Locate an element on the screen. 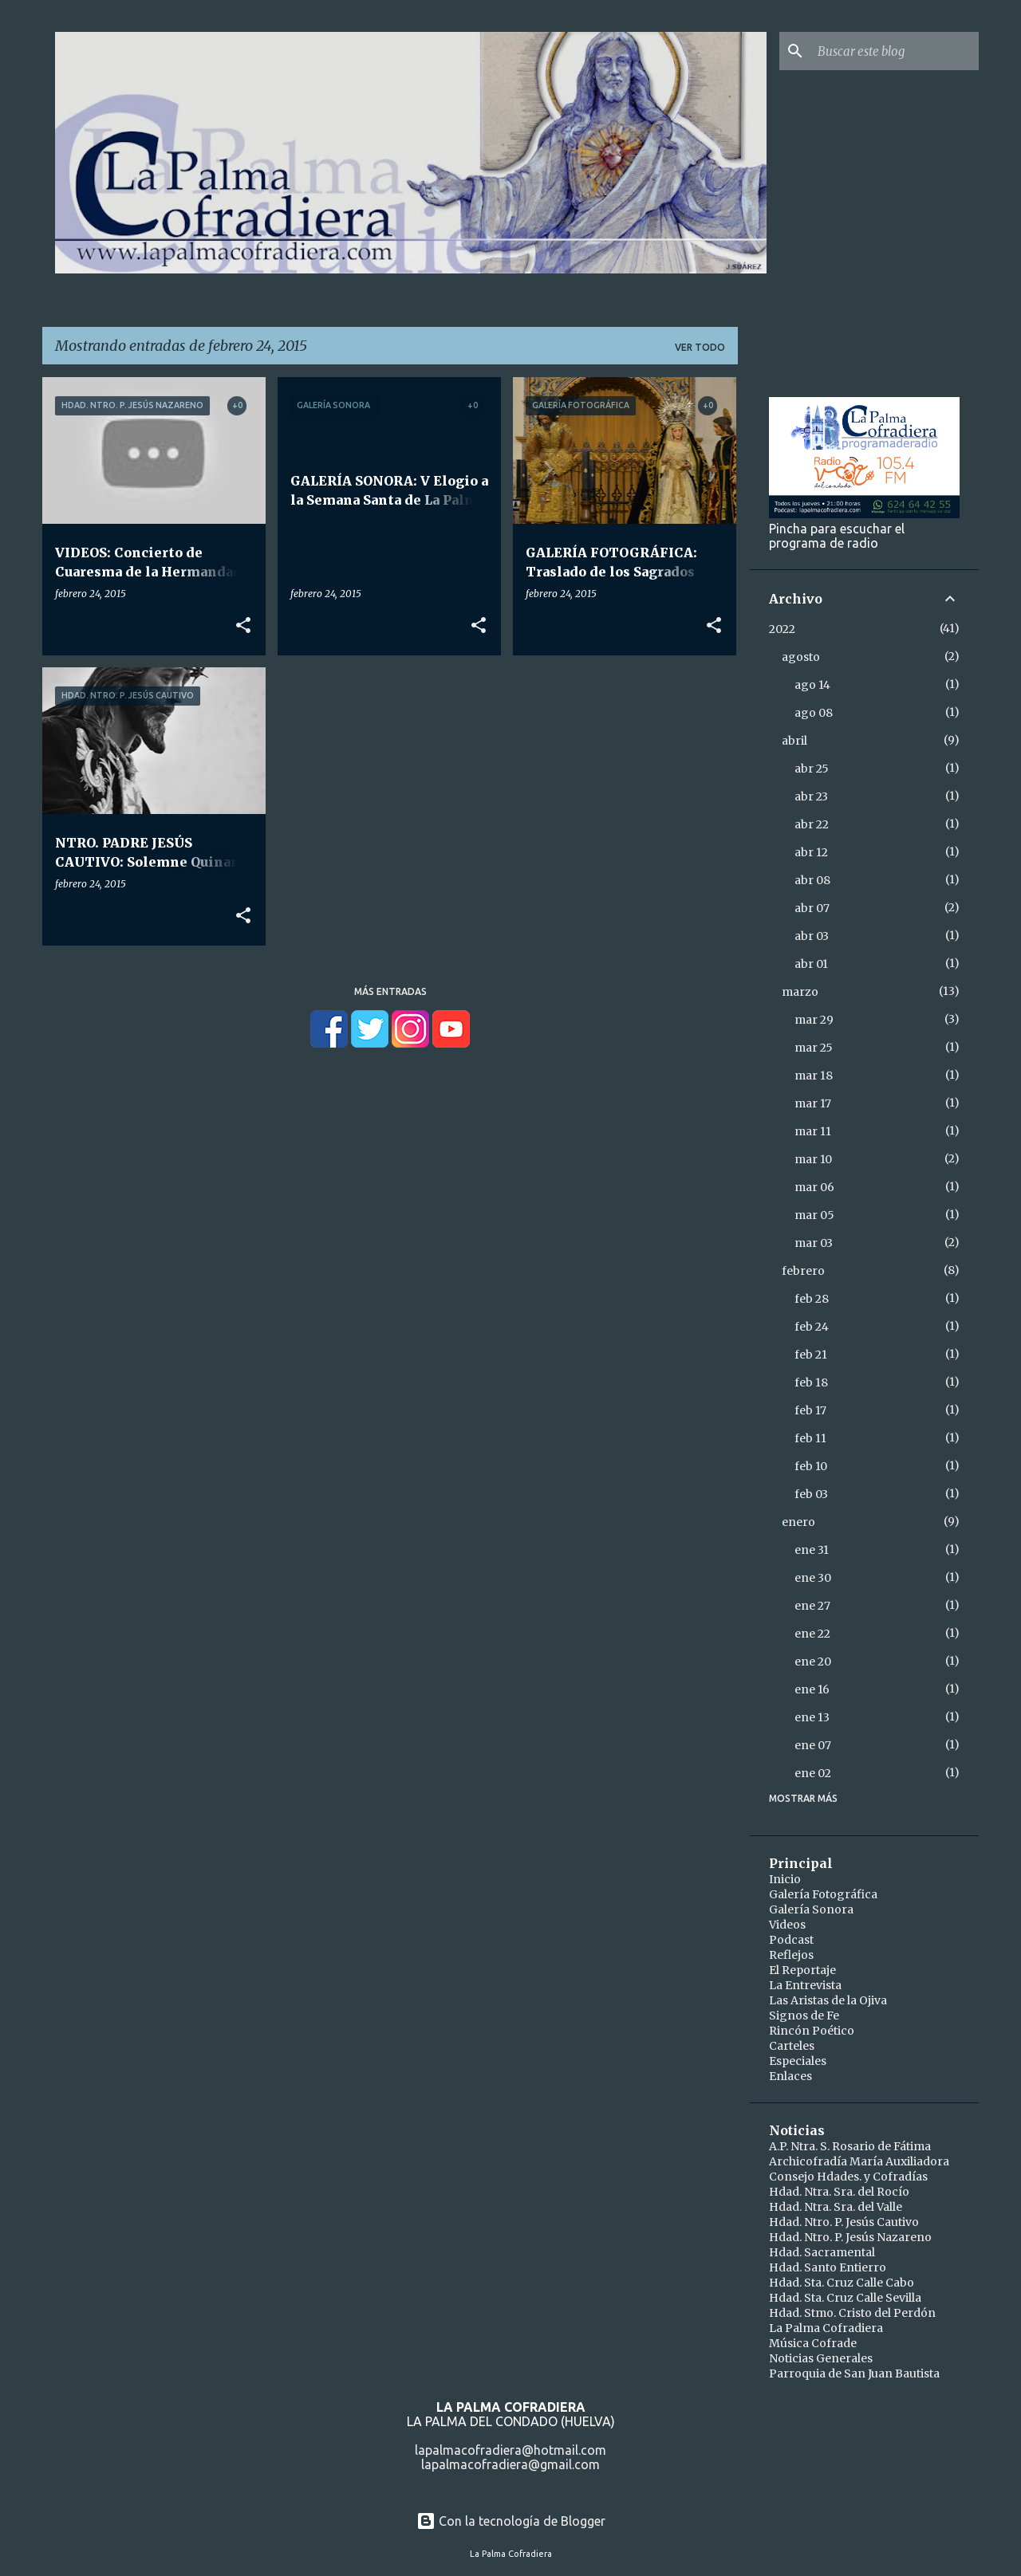 Image resolution: width=1021 pixels, height=2576 pixels. ene 16 is located at coordinates (812, 1689).